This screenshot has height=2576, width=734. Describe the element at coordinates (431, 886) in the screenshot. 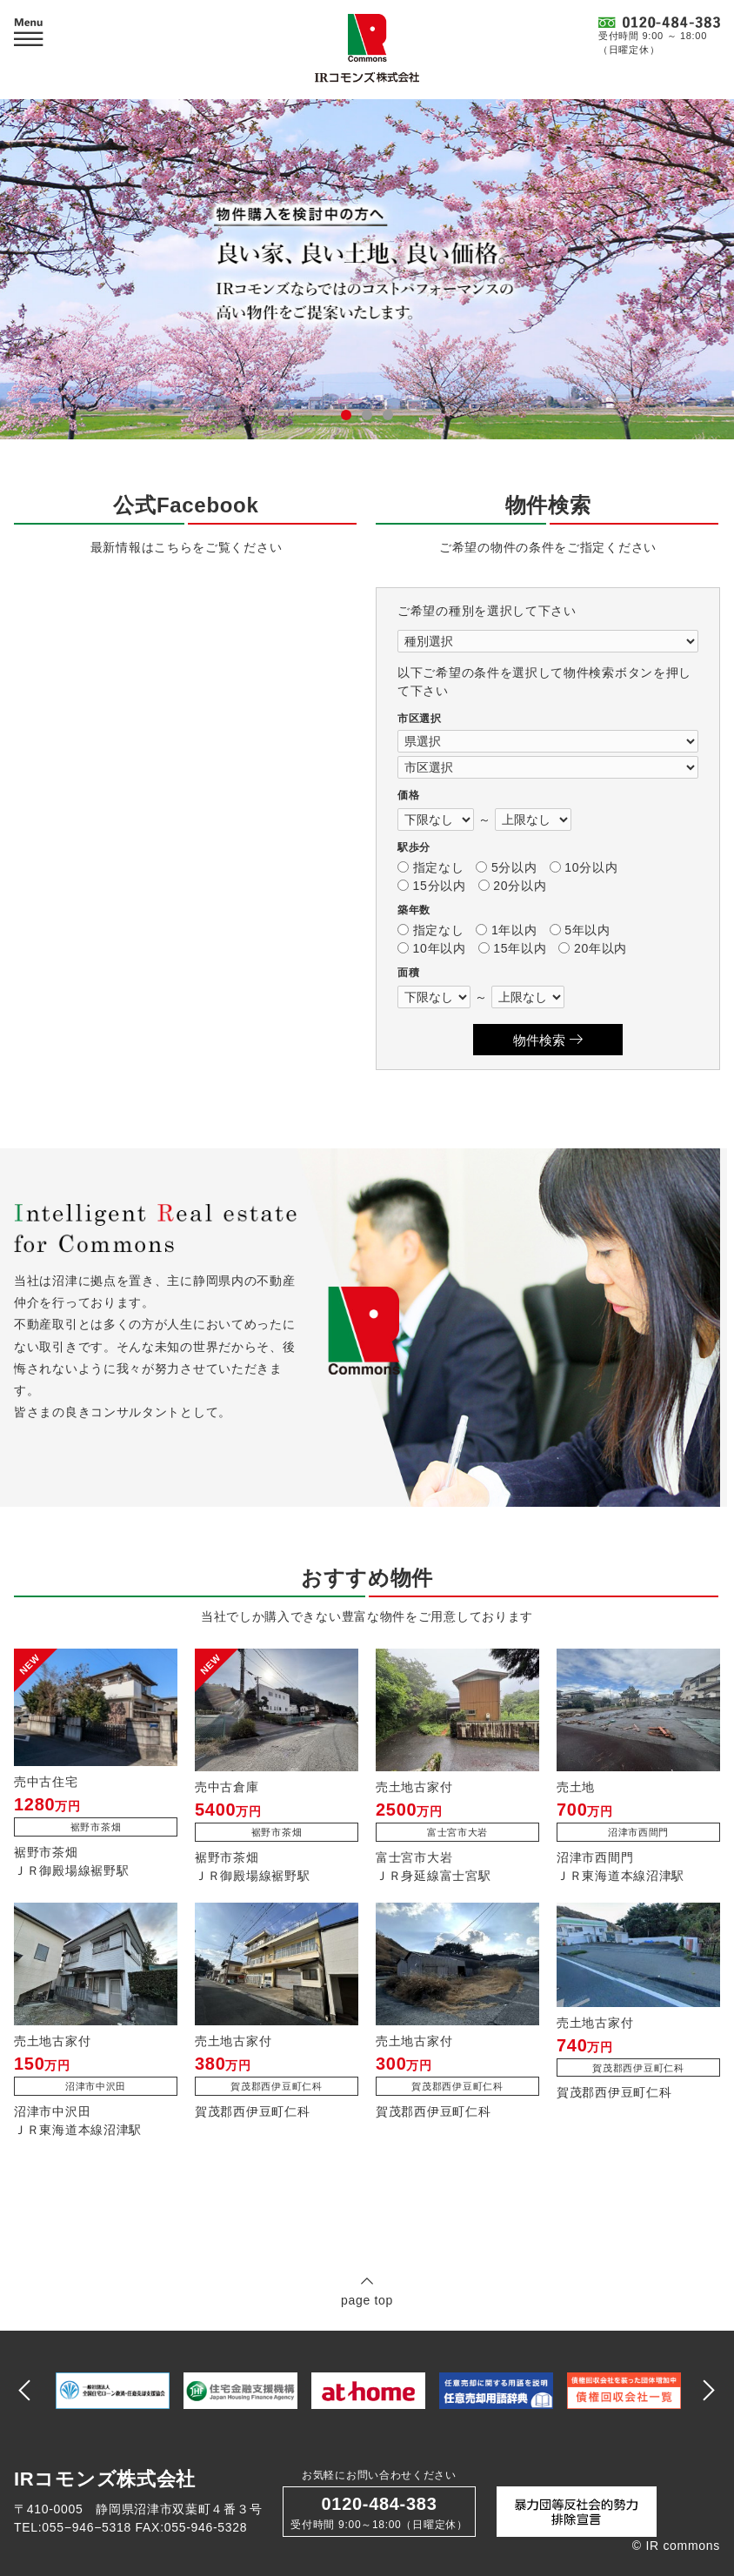

I see `15分以内` at that location.